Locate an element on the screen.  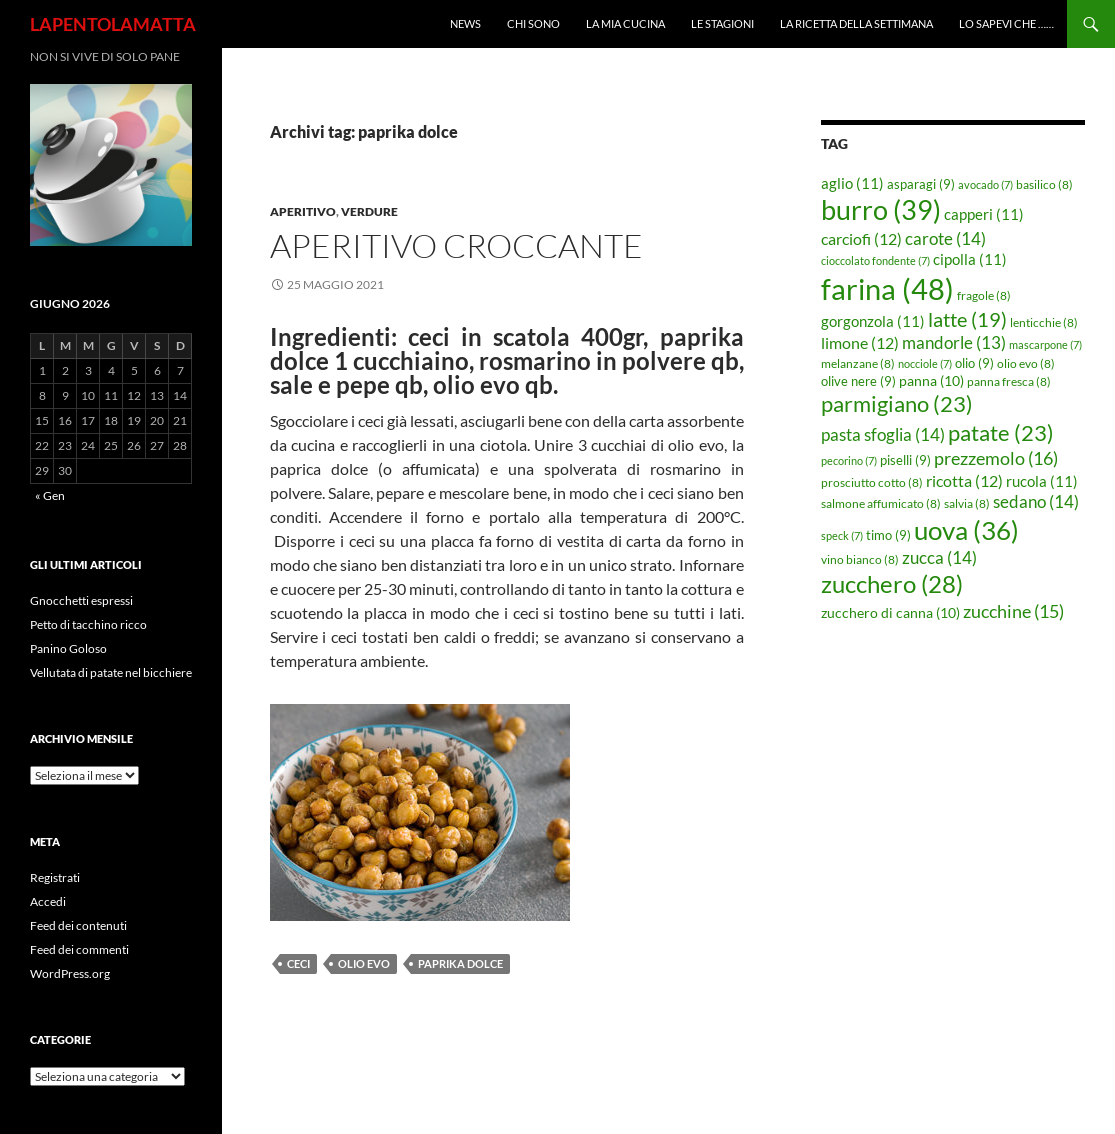
cioccolato fondente [cioccolato fondente (7 elementi)] is located at coordinates (875, 260).